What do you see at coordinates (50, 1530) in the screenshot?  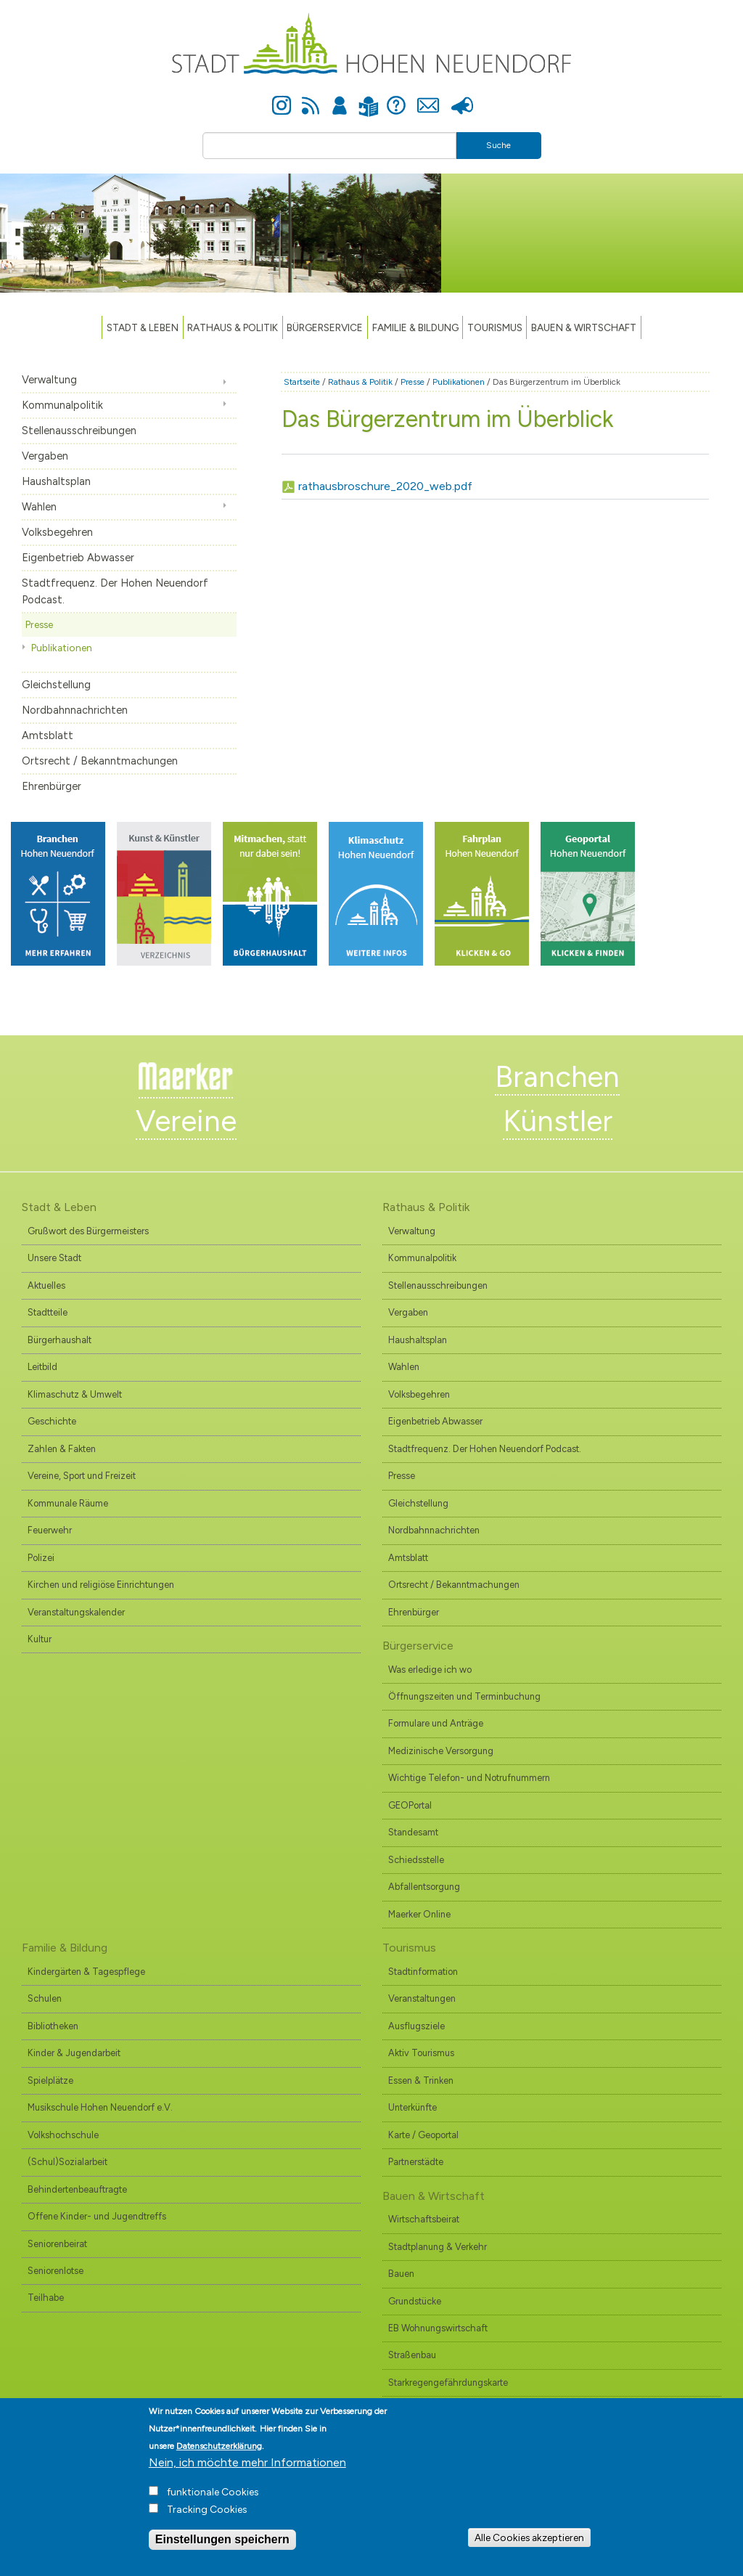 I see `Feuerwehr` at bounding box center [50, 1530].